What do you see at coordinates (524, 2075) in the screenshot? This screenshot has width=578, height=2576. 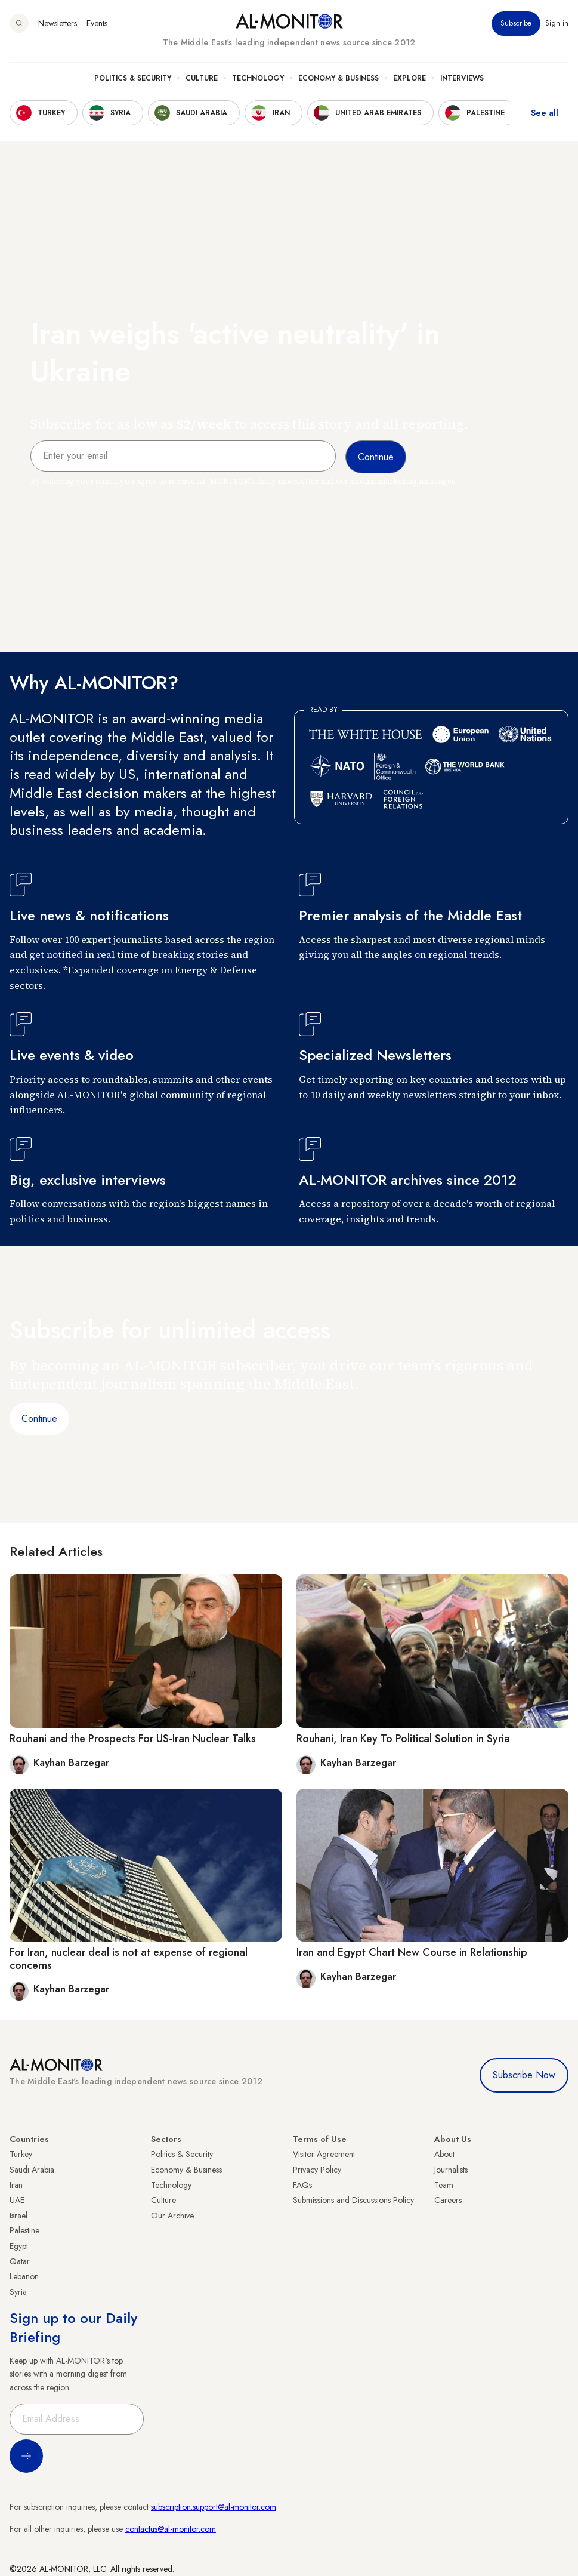 I see `Subscribe Now` at bounding box center [524, 2075].